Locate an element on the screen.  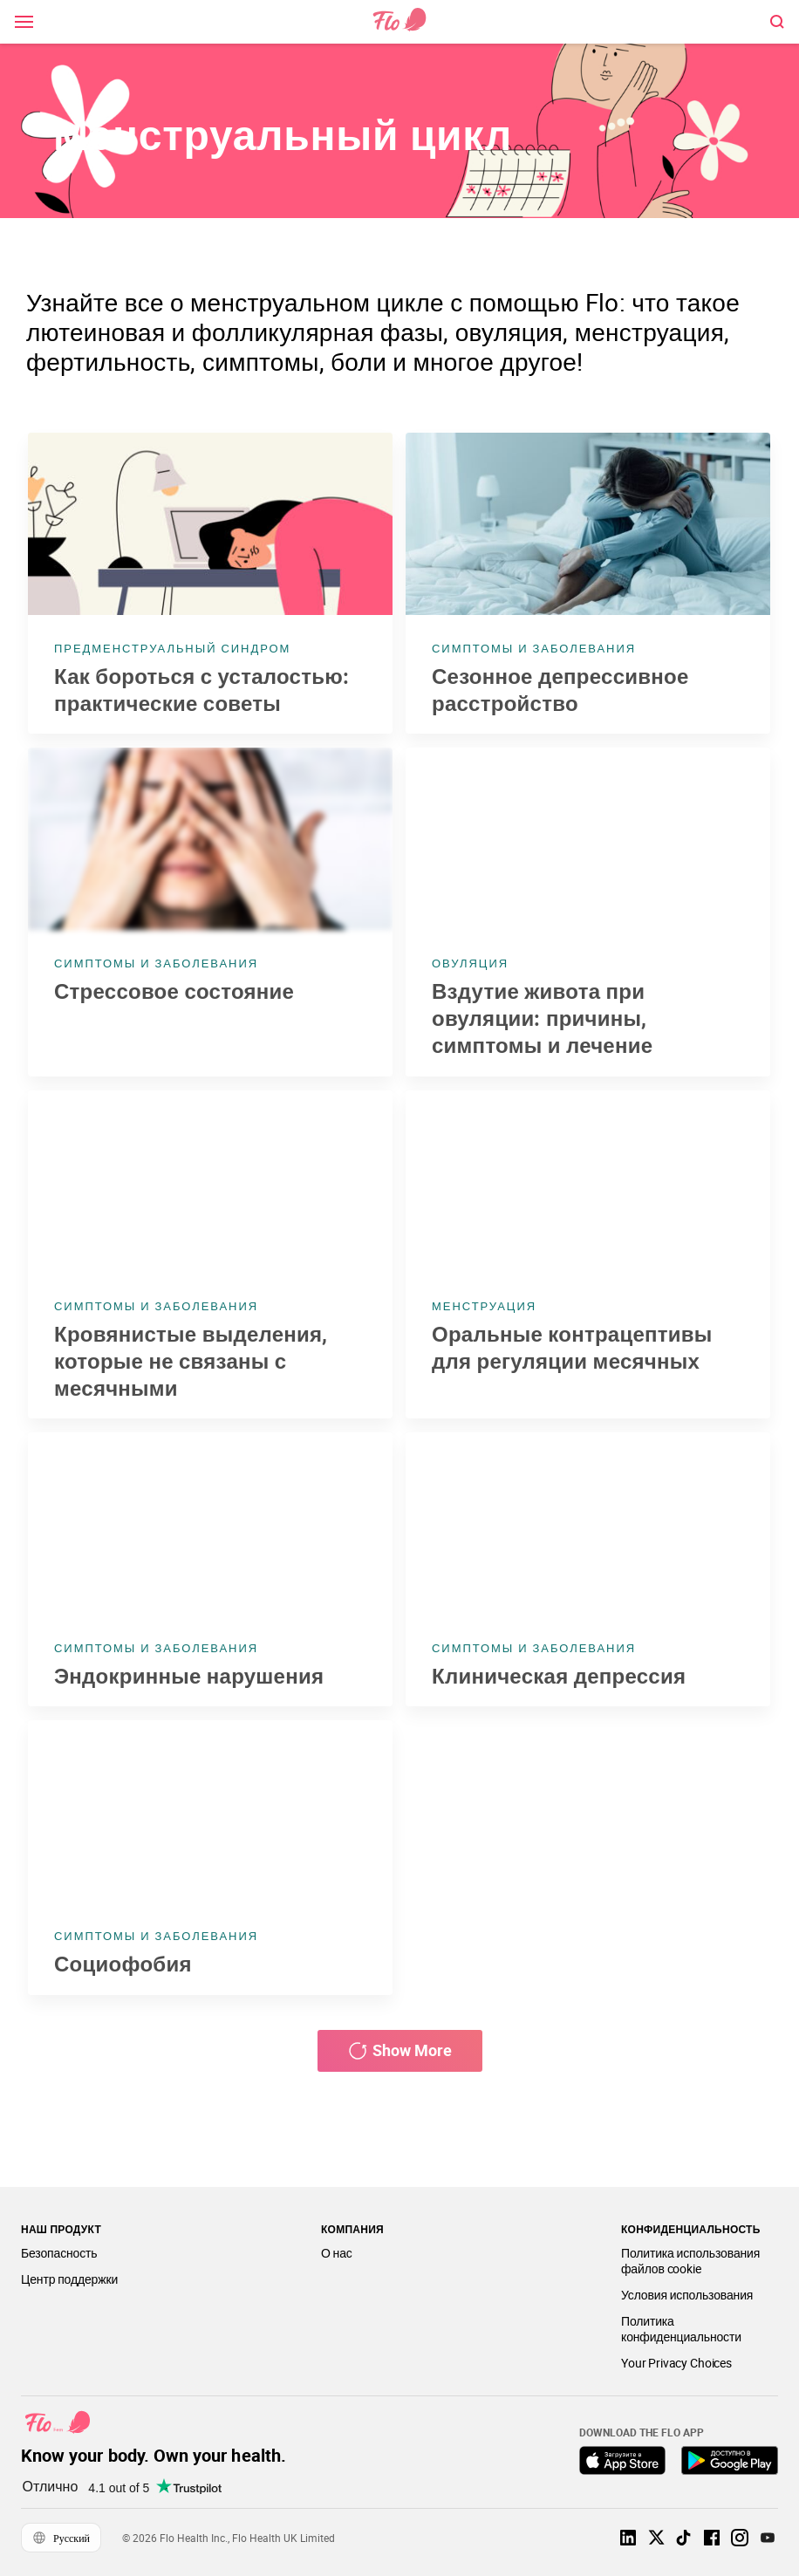
Your Privacy Choices is located at coordinates (676, 2362).